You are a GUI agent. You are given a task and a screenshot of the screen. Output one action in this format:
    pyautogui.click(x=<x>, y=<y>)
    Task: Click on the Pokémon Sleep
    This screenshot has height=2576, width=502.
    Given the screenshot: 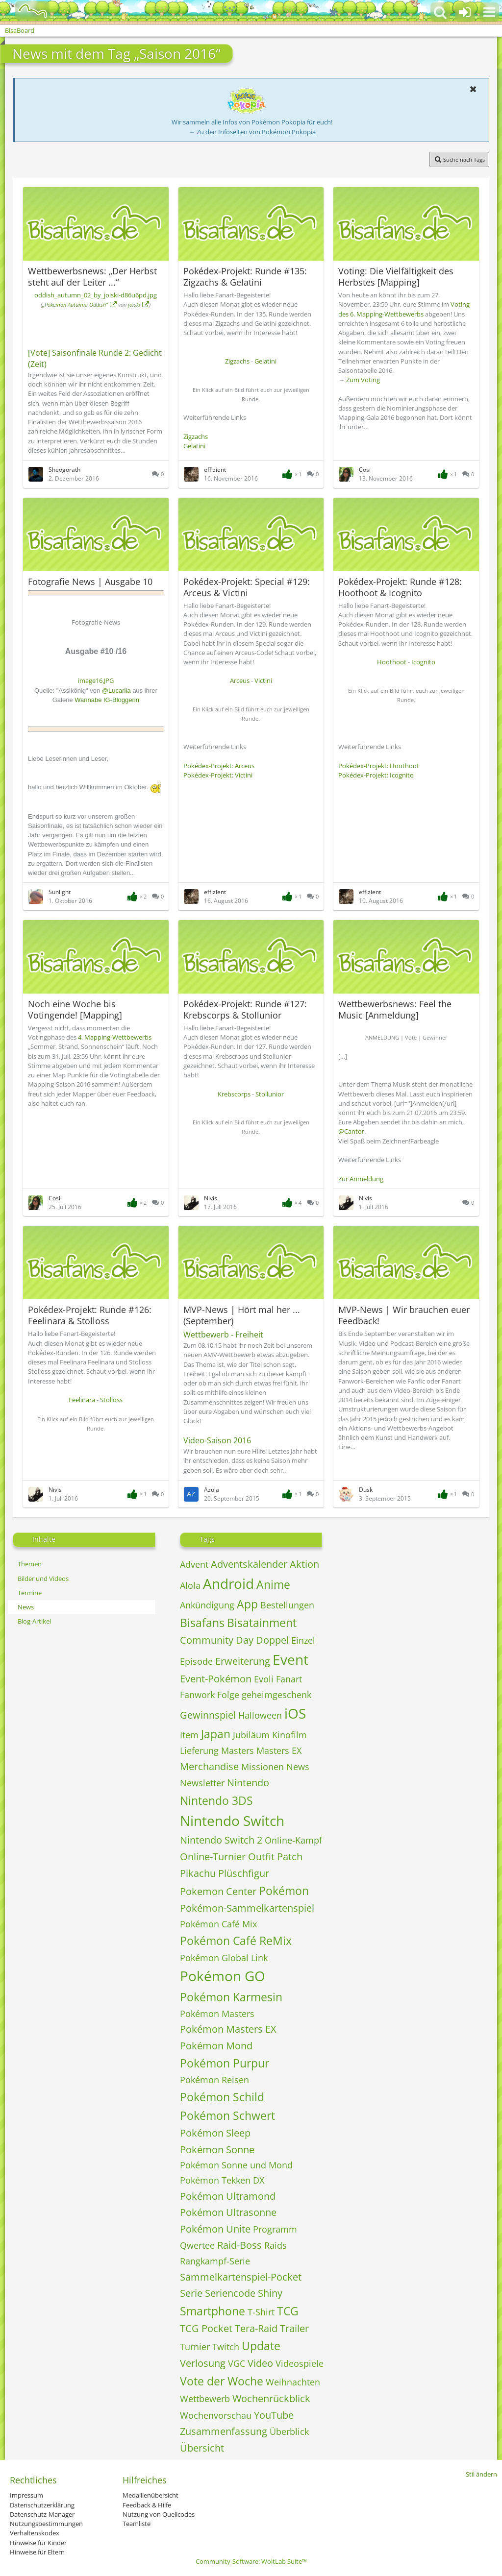 What is the action you would take?
    pyautogui.click(x=215, y=2132)
    